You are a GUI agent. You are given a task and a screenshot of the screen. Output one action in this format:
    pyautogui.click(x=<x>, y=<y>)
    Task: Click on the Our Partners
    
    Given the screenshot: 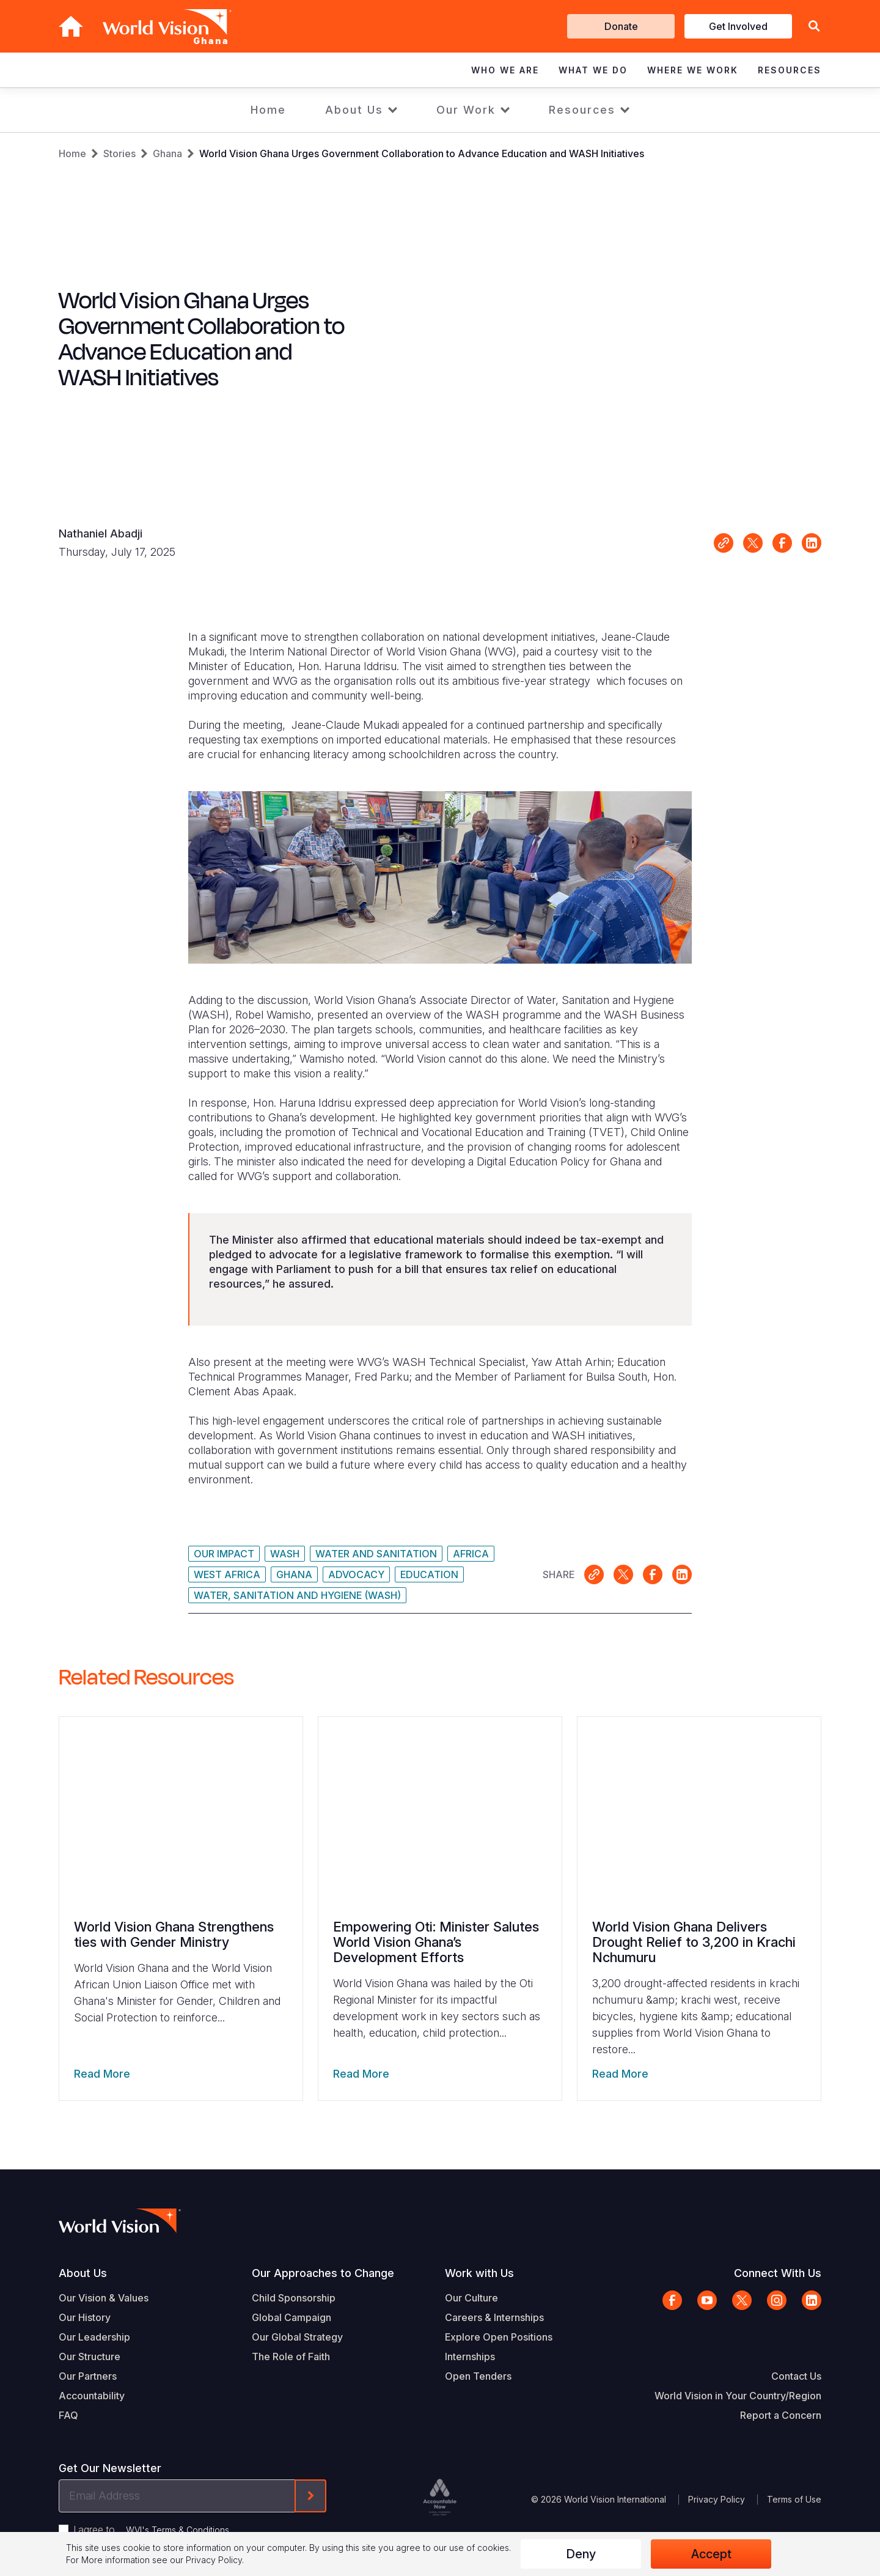 What is the action you would take?
    pyautogui.click(x=88, y=2376)
    